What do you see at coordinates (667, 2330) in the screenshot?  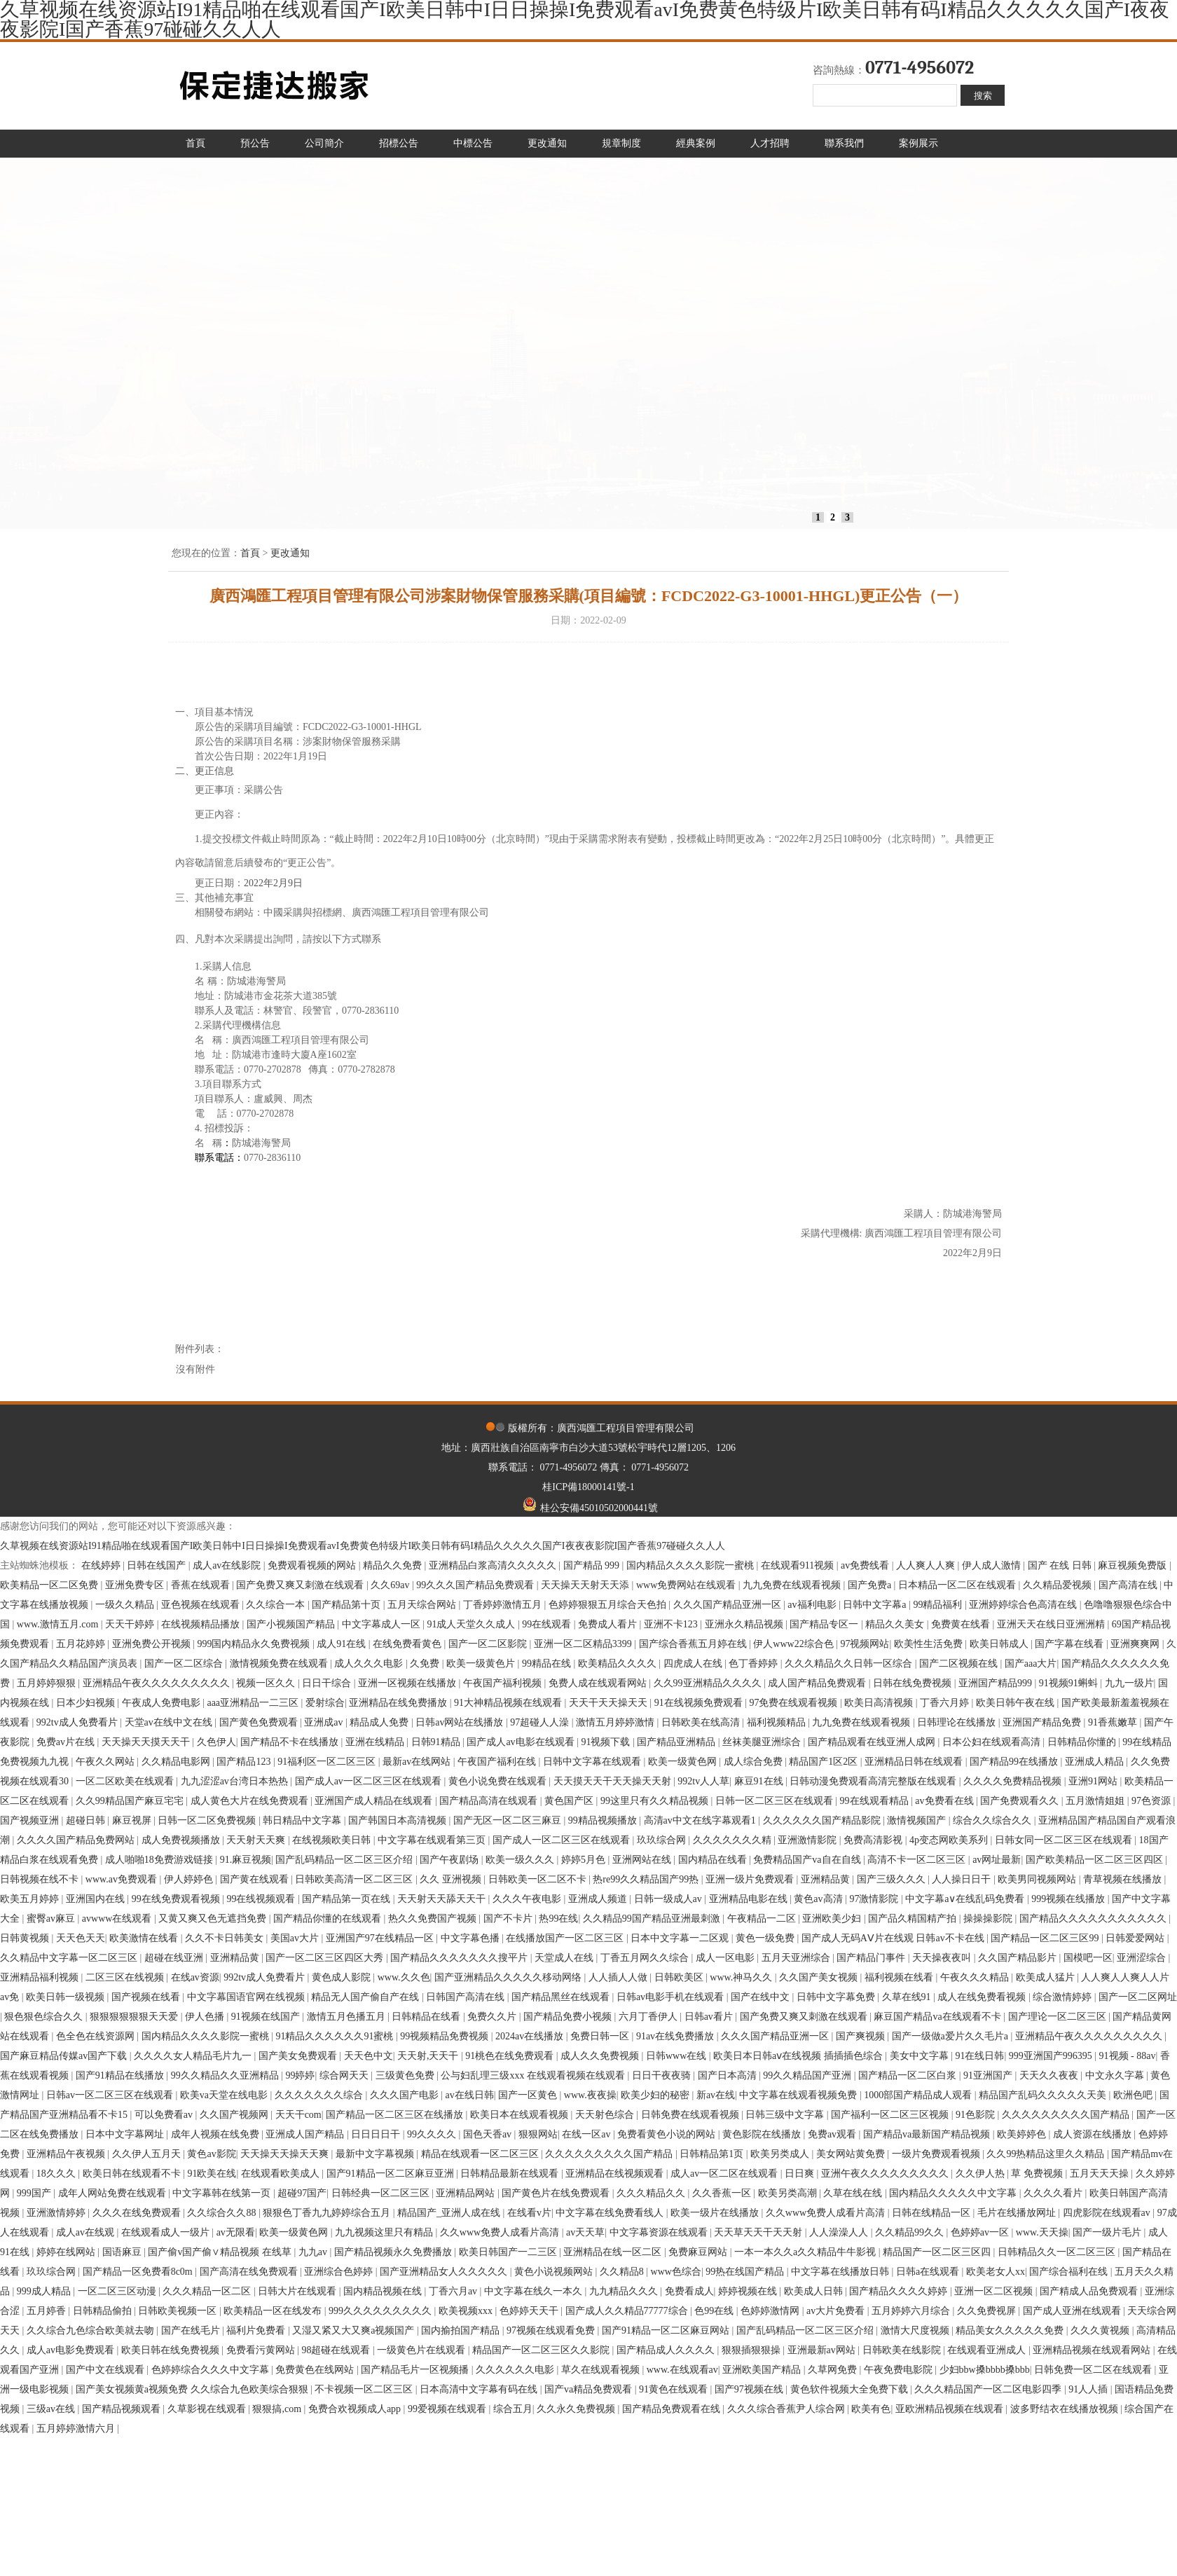 I see `国产91精品一区二区麻豆网站` at bounding box center [667, 2330].